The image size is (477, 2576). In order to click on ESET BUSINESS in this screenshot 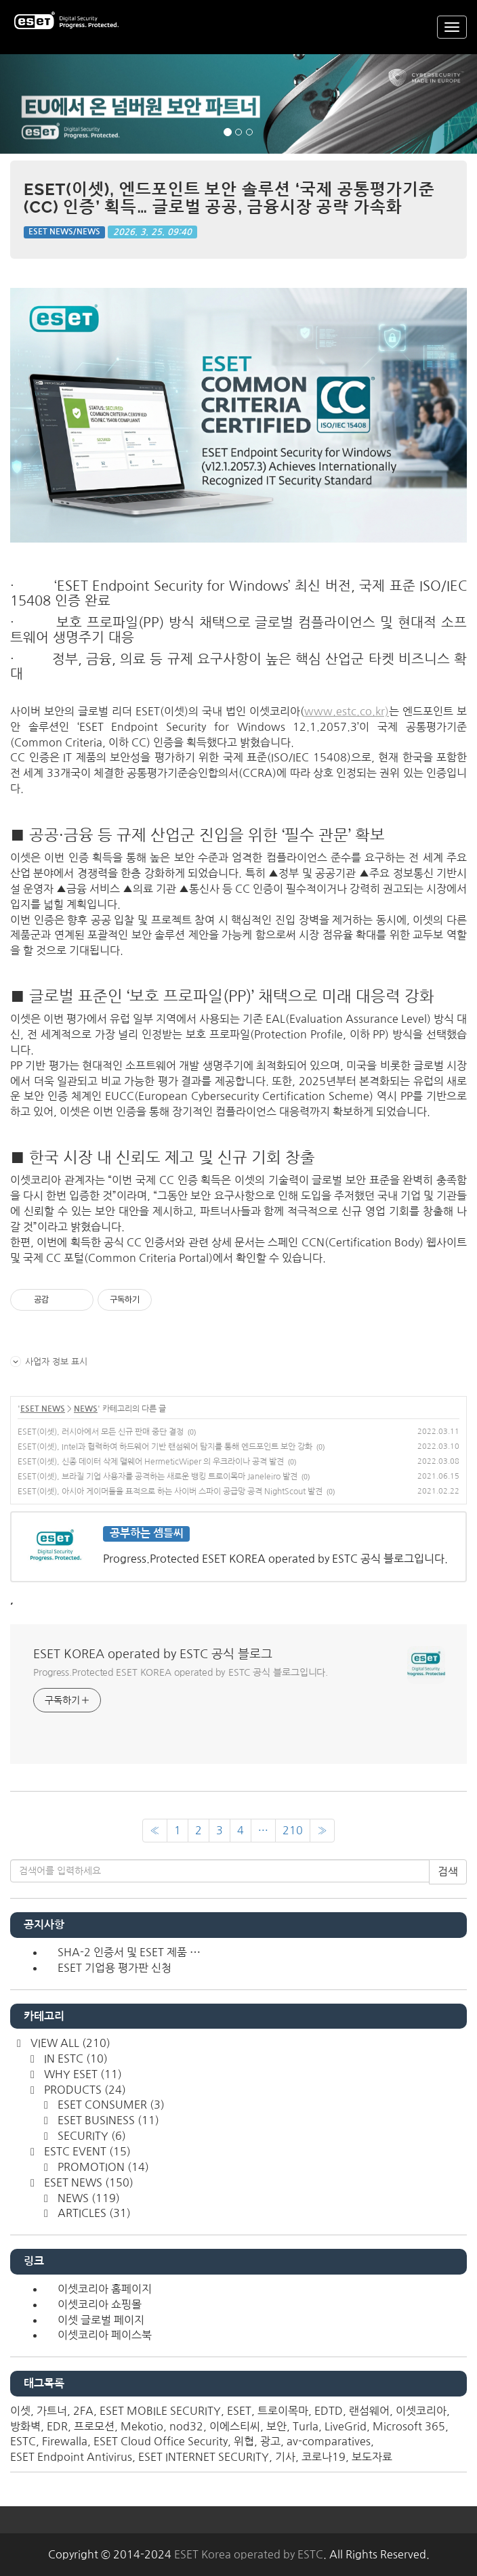, I will do `click(107, 2120)`.